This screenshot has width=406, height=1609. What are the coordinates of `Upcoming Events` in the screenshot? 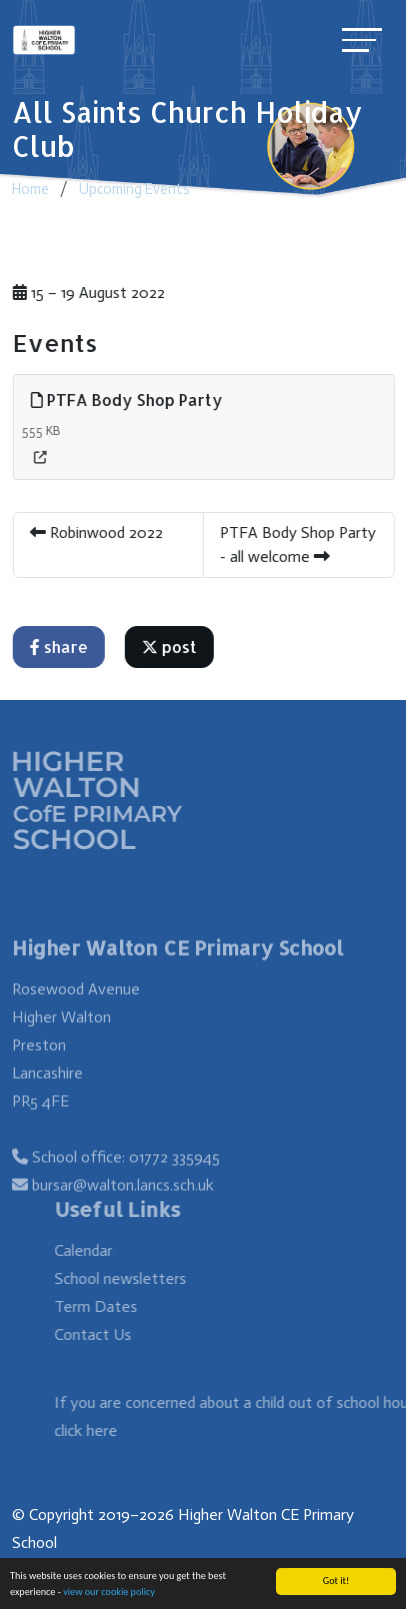 It's located at (134, 189).